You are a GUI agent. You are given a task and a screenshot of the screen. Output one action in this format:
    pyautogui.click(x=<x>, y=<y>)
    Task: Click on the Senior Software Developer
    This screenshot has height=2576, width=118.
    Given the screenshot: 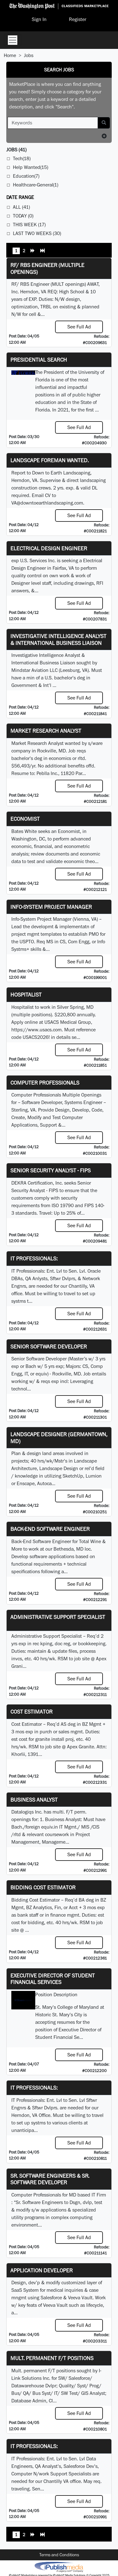 What is the action you would take?
    pyautogui.click(x=48, y=1346)
    